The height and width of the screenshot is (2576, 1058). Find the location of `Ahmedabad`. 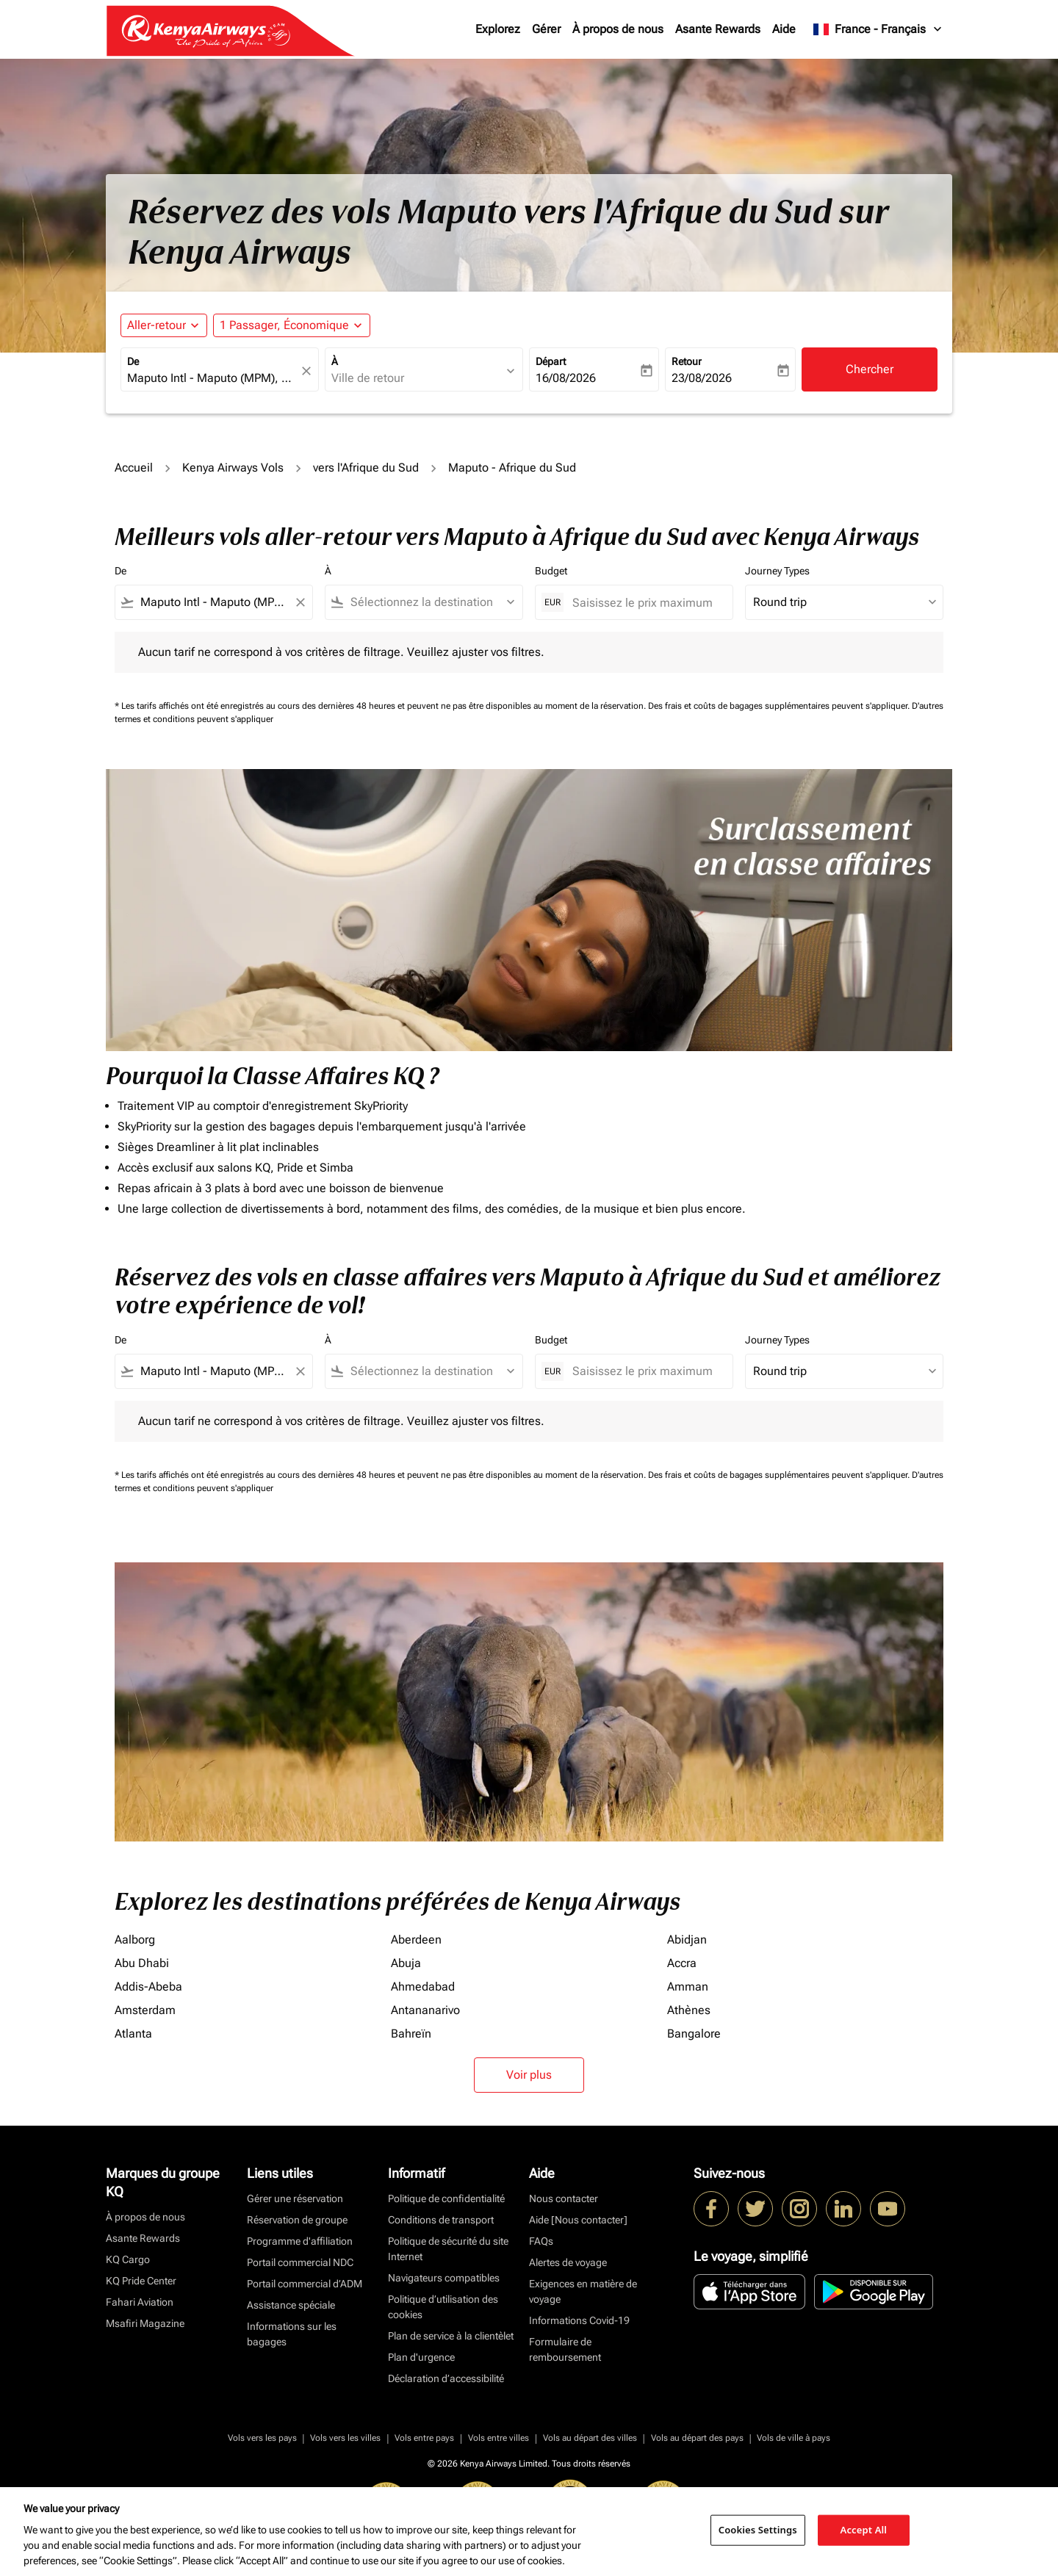

Ahmedabad is located at coordinates (423, 1987).